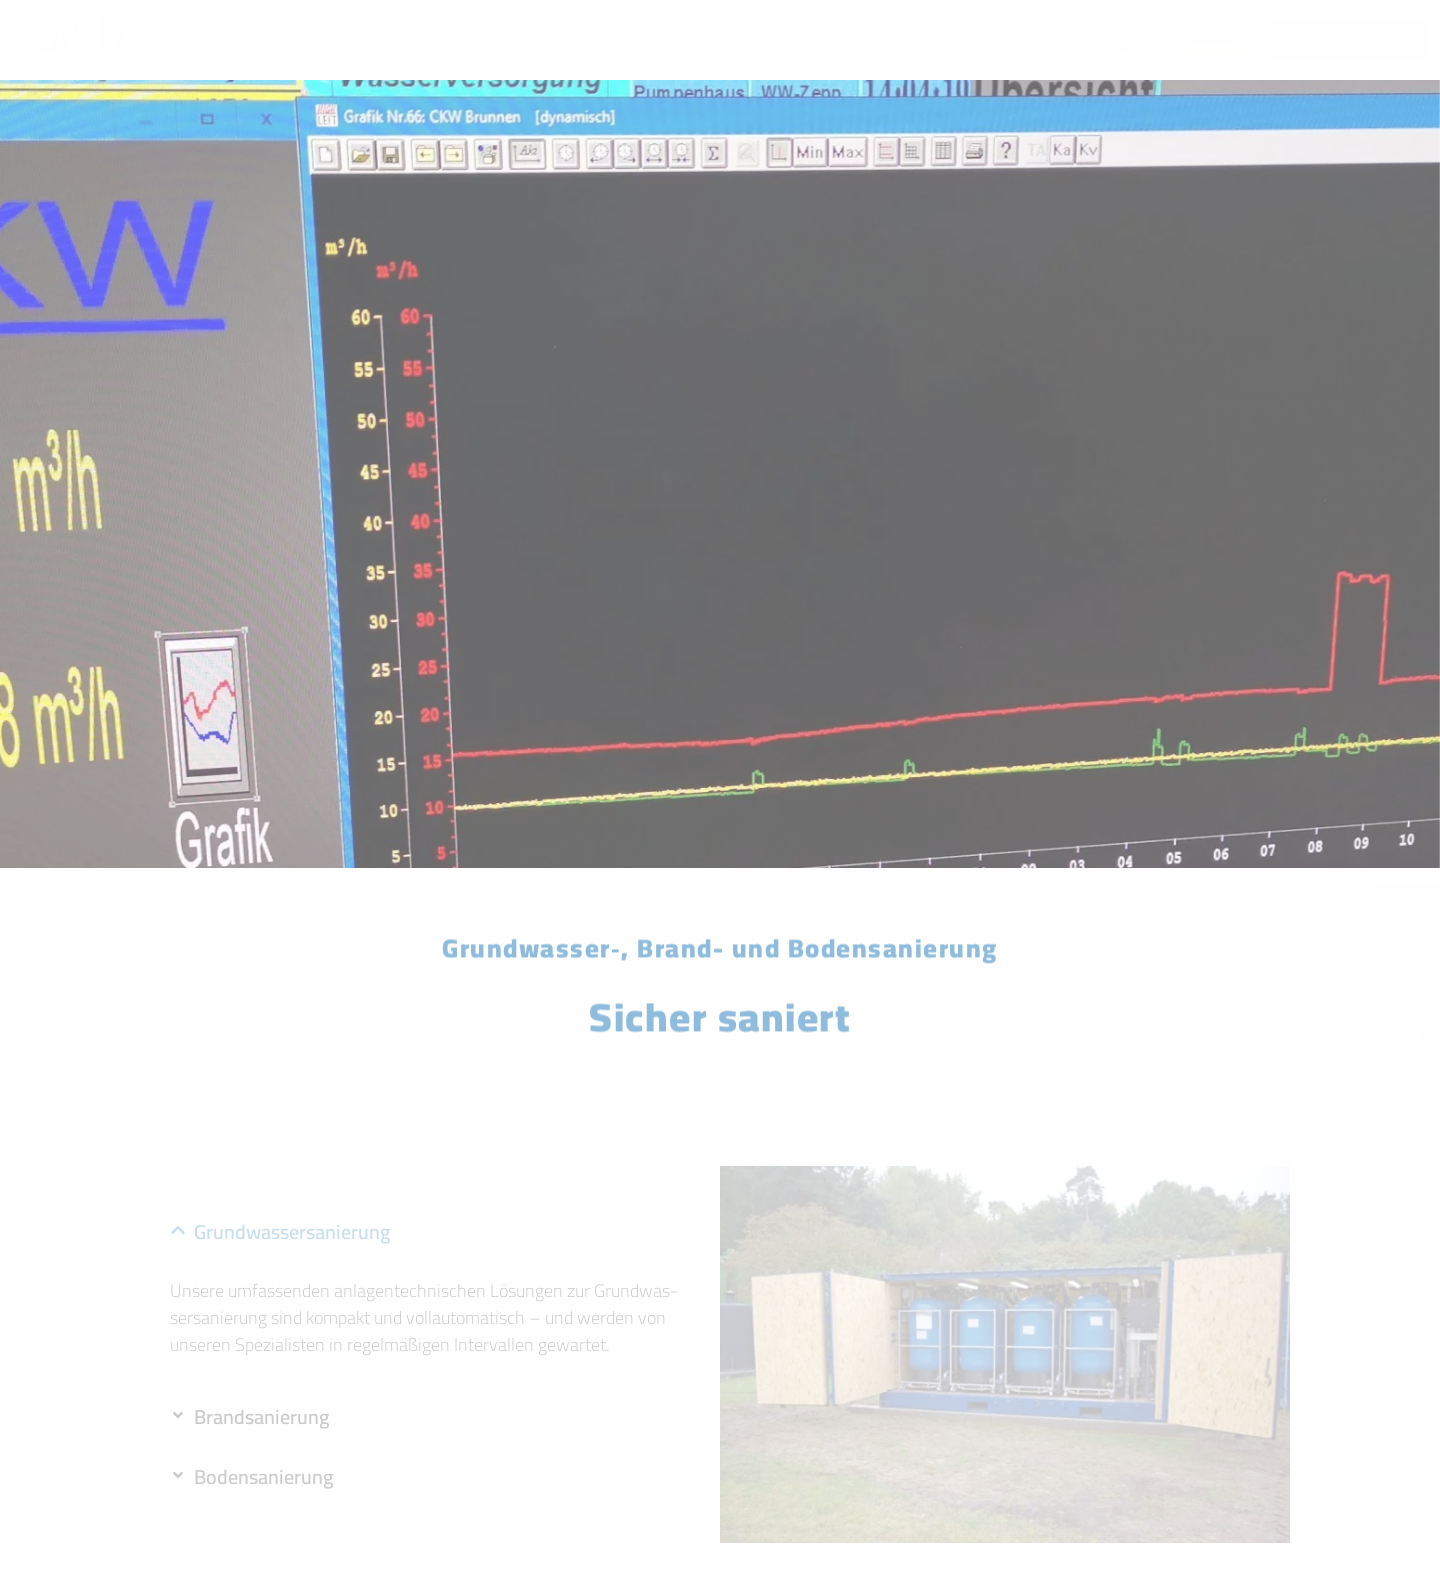  What do you see at coordinates (512, 40) in the screenshot?
I see `Leis­tungs­spek­trum` at bounding box center [512, 40].